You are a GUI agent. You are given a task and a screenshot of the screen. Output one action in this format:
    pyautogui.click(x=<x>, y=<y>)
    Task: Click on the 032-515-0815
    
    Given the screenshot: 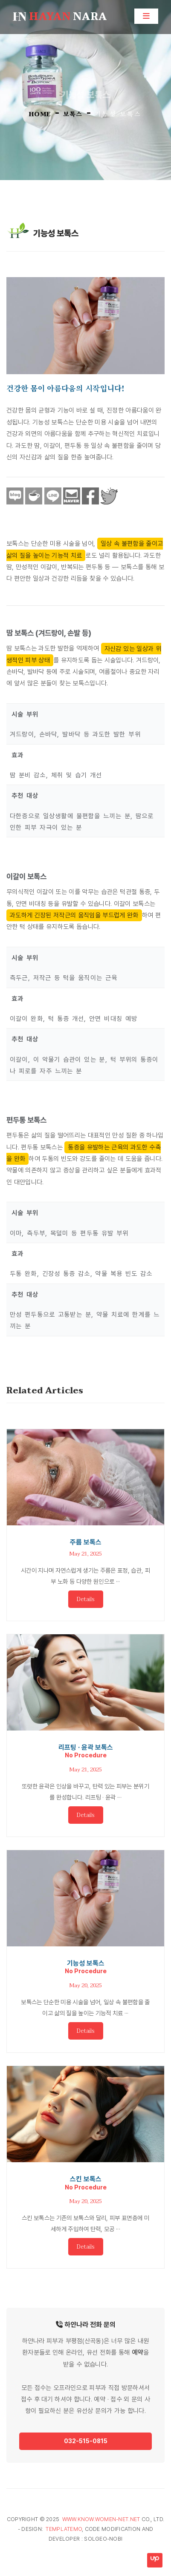 What is the action you would take?
    pyautogui.click(x=85, y=2441)
    